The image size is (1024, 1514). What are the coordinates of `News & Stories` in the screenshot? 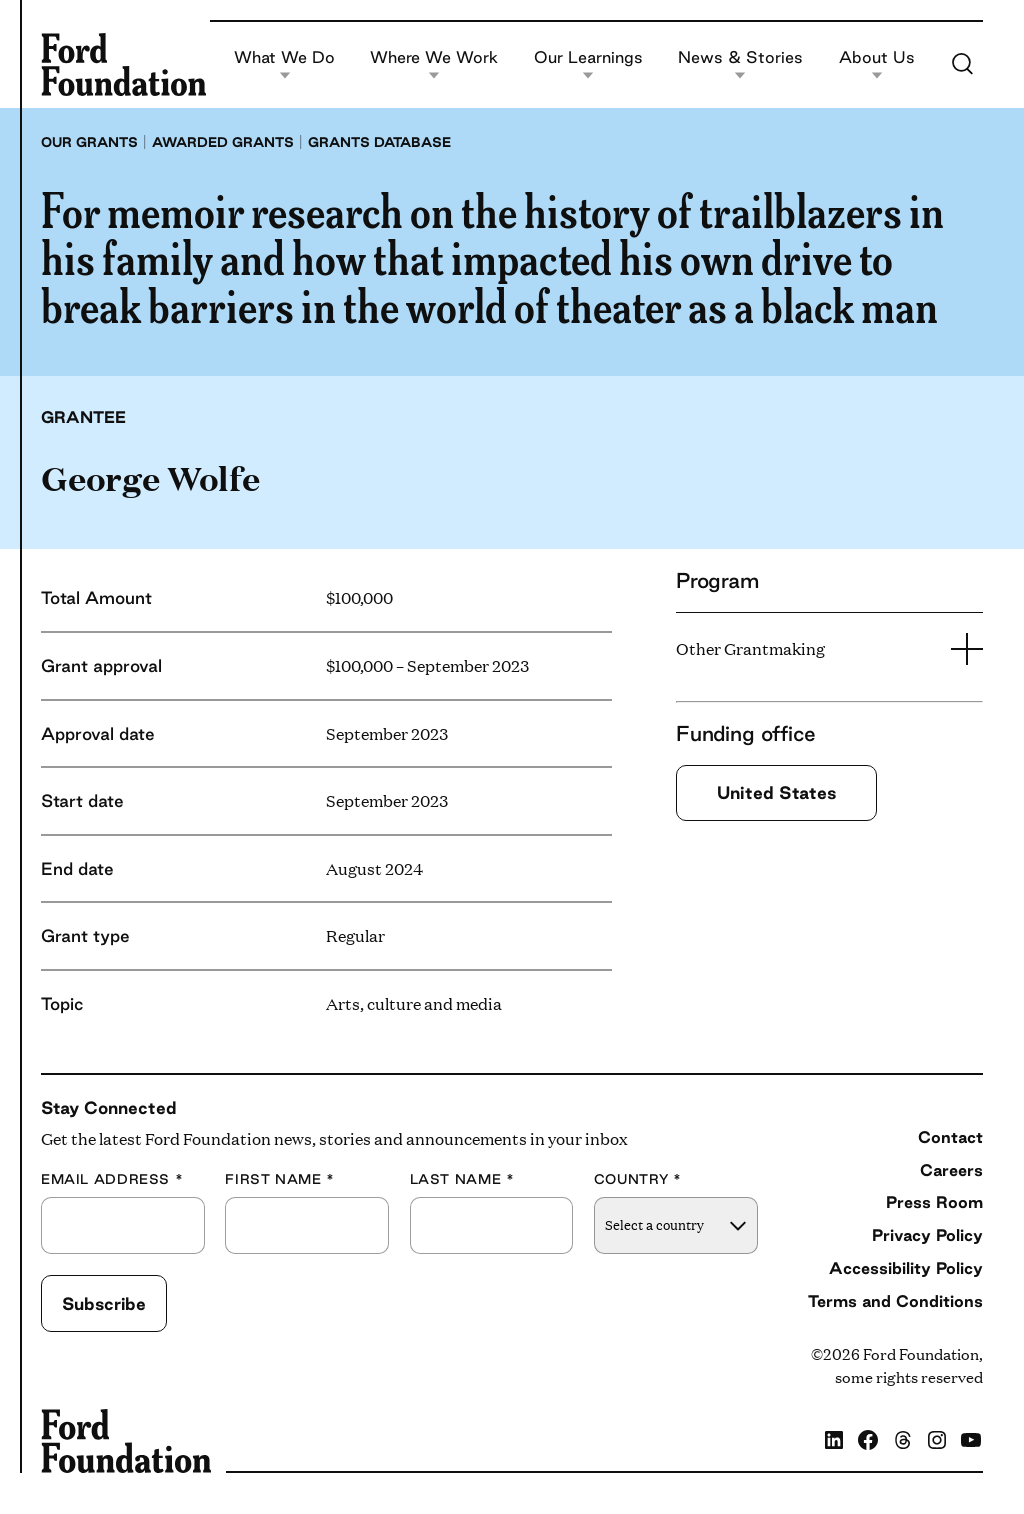 It's located at (740, 64).